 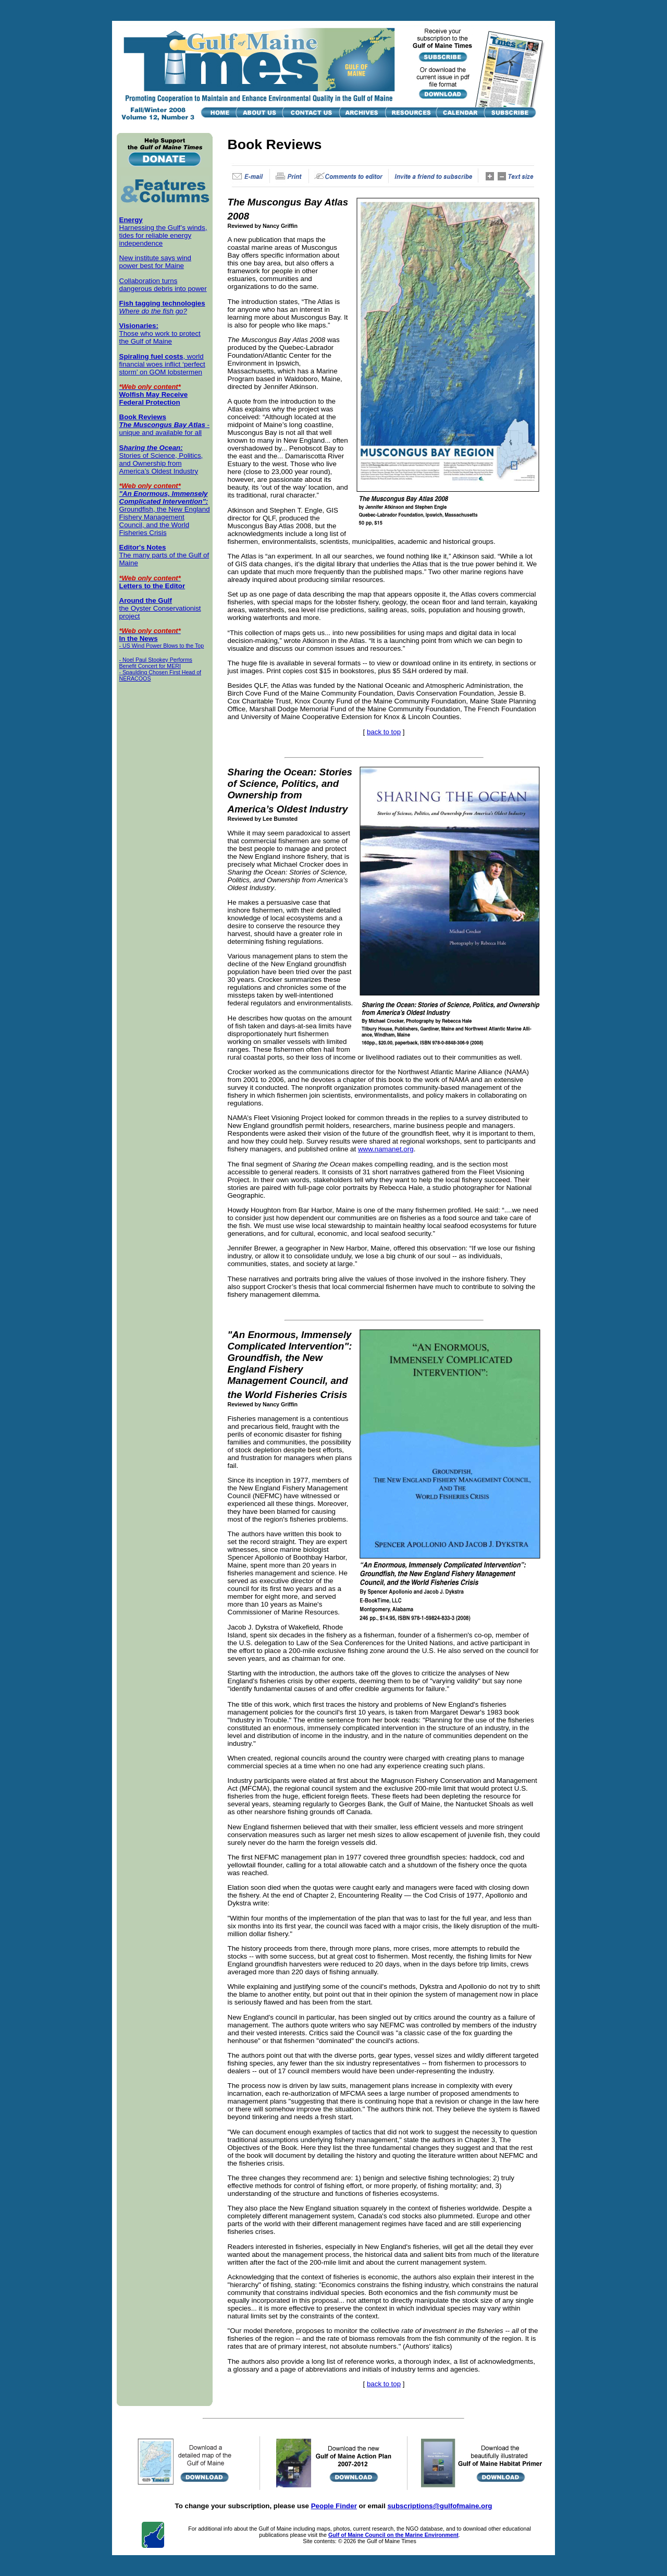 What do you see at coordinates (162, 364) in the screenshot?
I see `, world financial woes inflict ‘perfect storm’ on GOM lobstermen` at bounding box center [162, 364].